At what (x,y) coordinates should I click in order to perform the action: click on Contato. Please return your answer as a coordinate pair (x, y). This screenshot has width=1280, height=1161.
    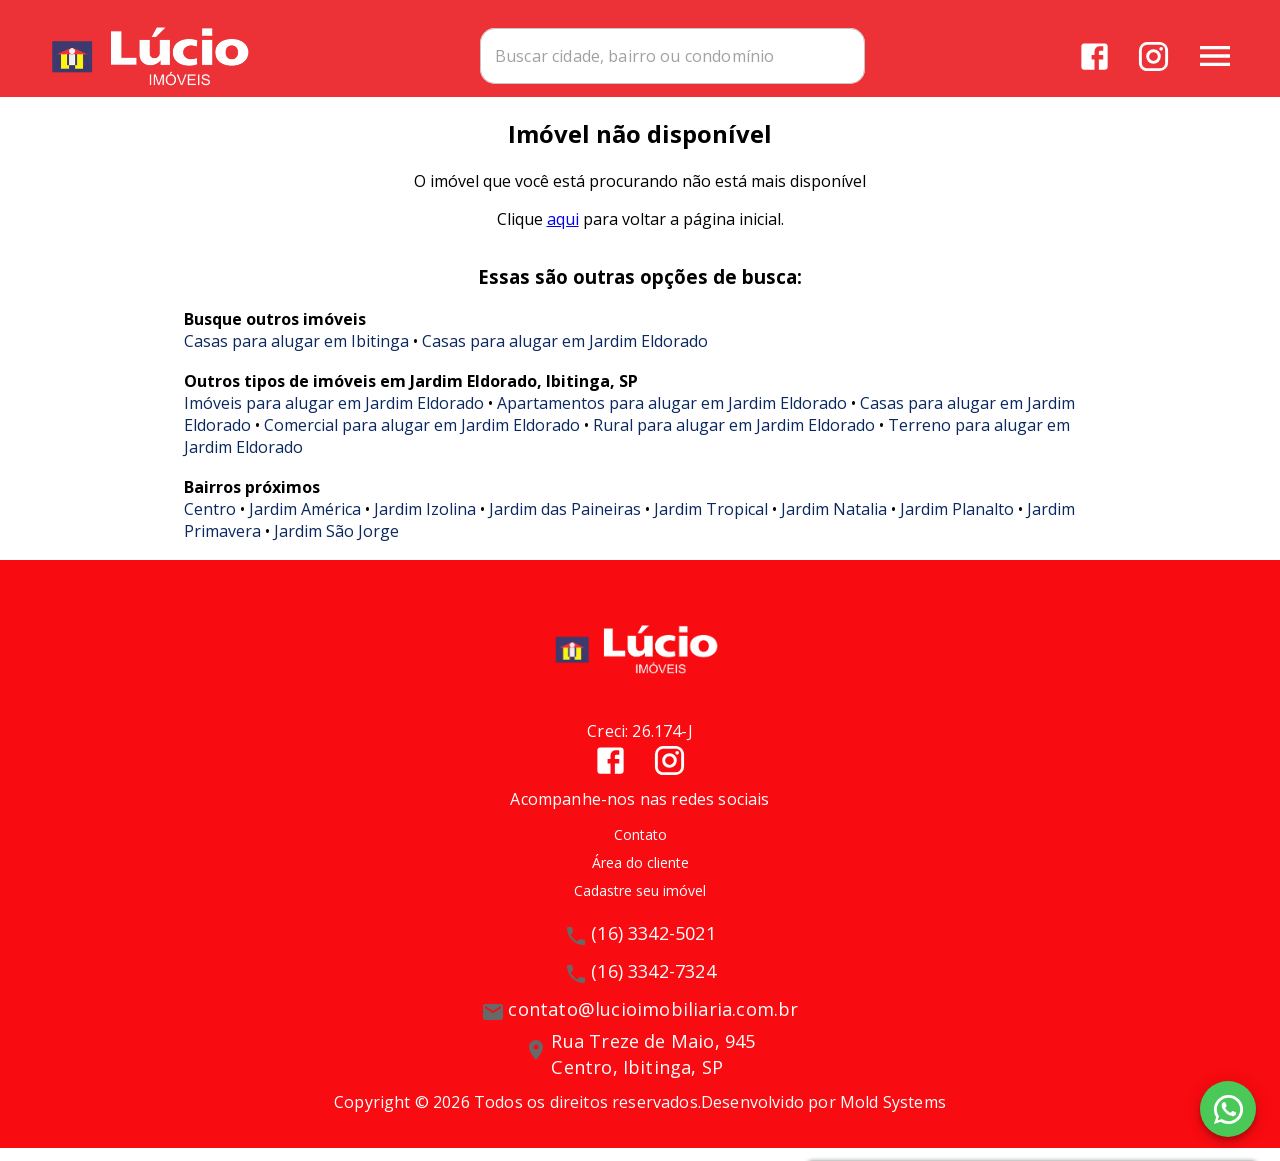
    Looking at the image, I should click on (640, 847).